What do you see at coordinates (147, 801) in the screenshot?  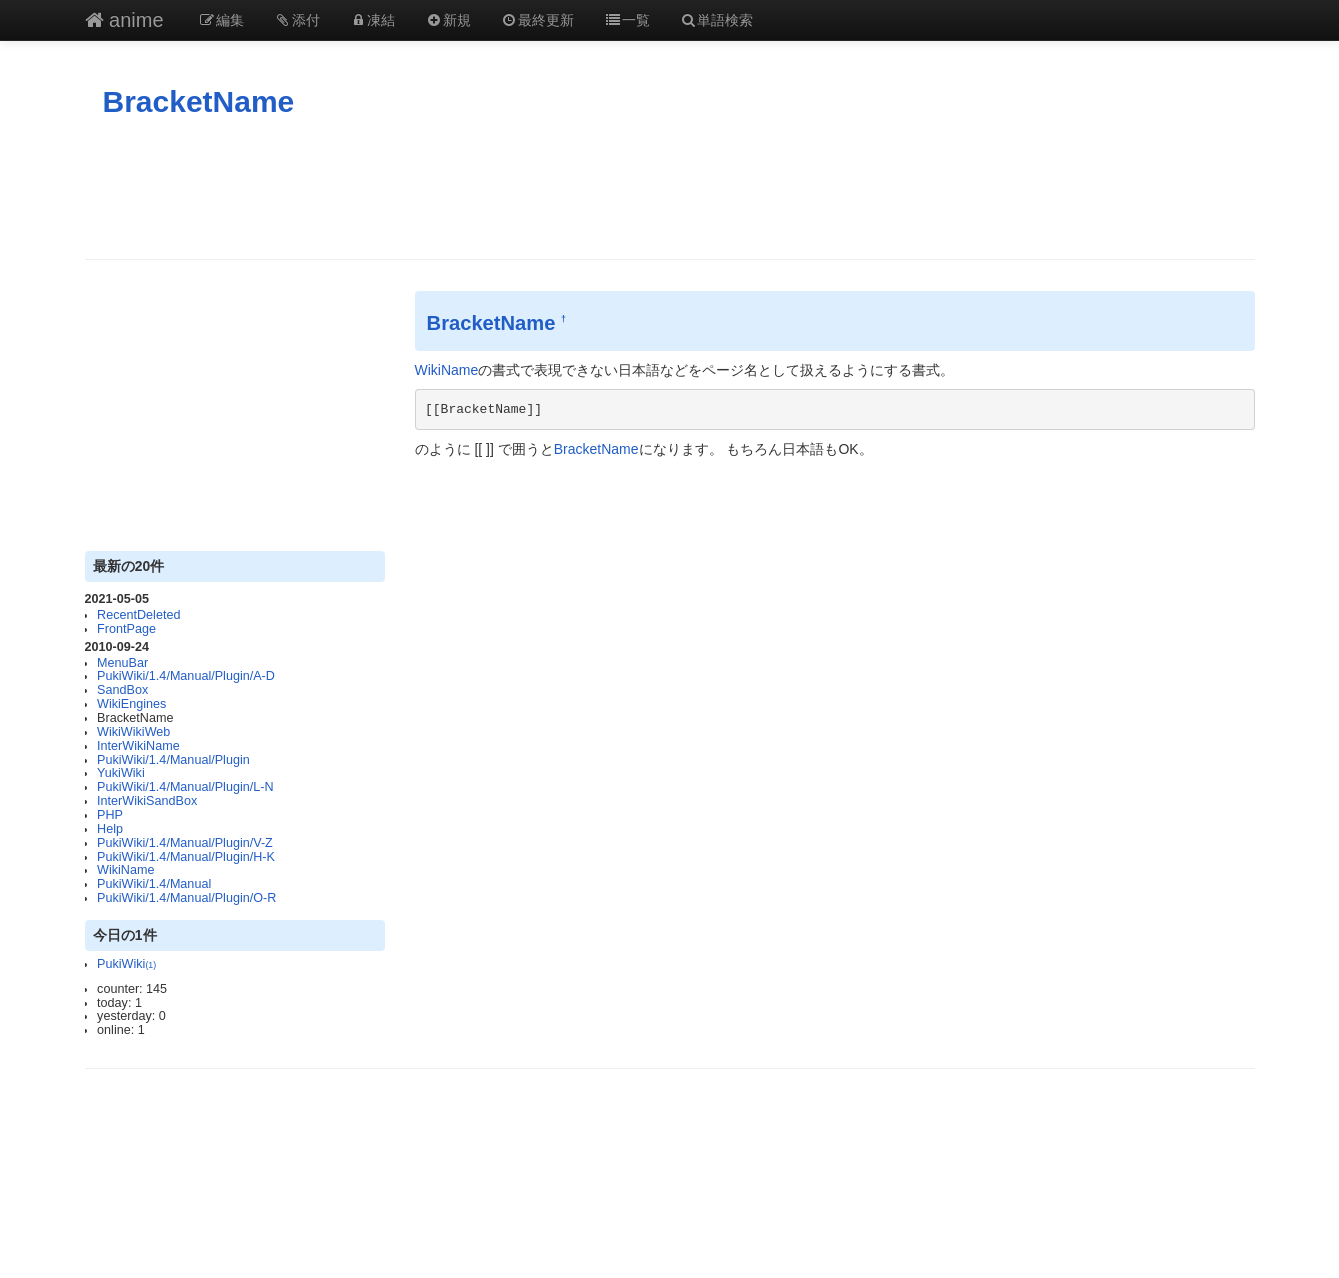 I see `InterWikiSandBox` at bounding box center [147, 801].